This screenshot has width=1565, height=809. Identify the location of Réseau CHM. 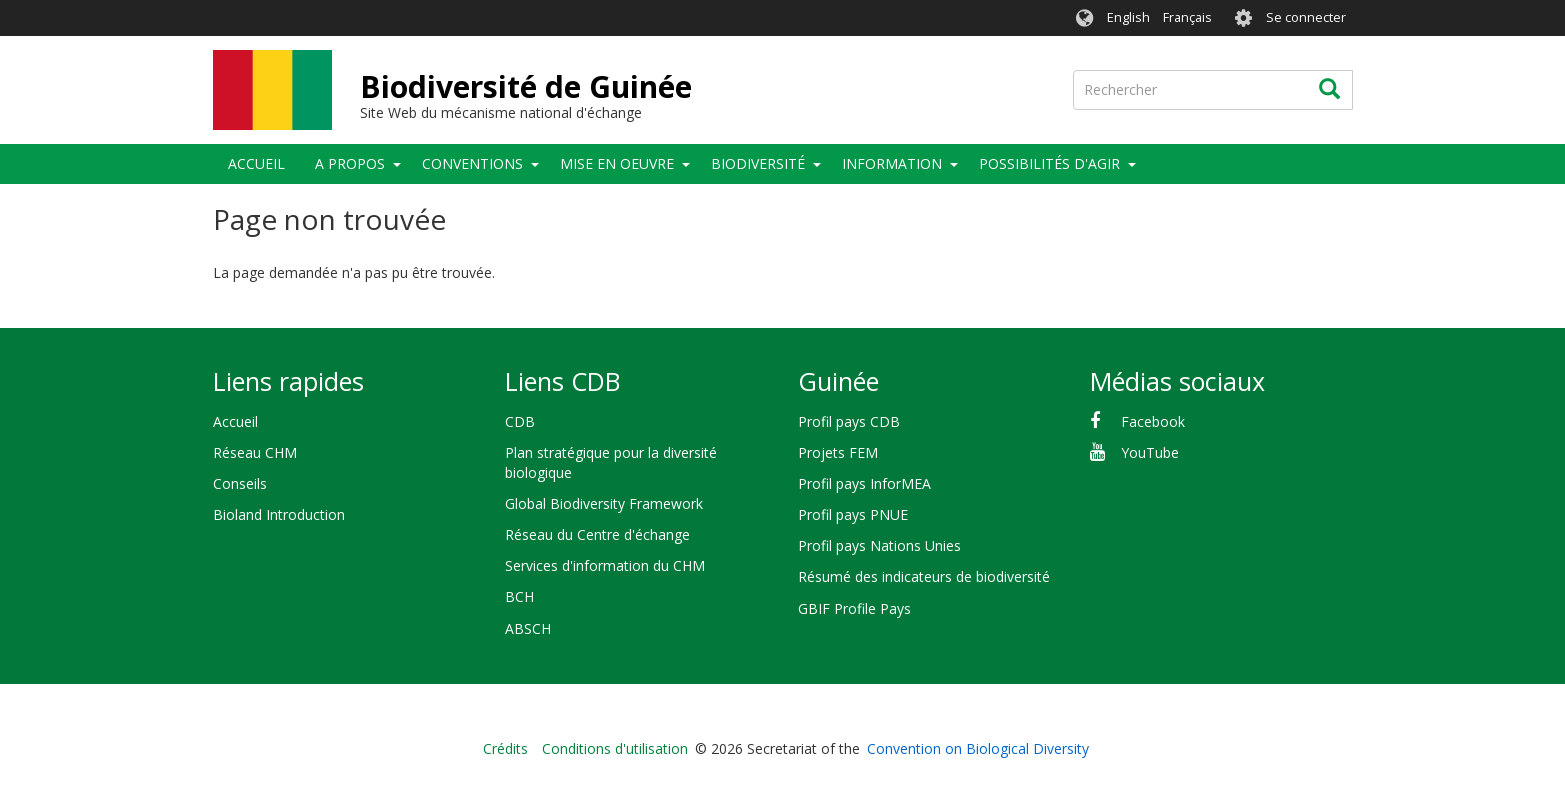
(255, 452).